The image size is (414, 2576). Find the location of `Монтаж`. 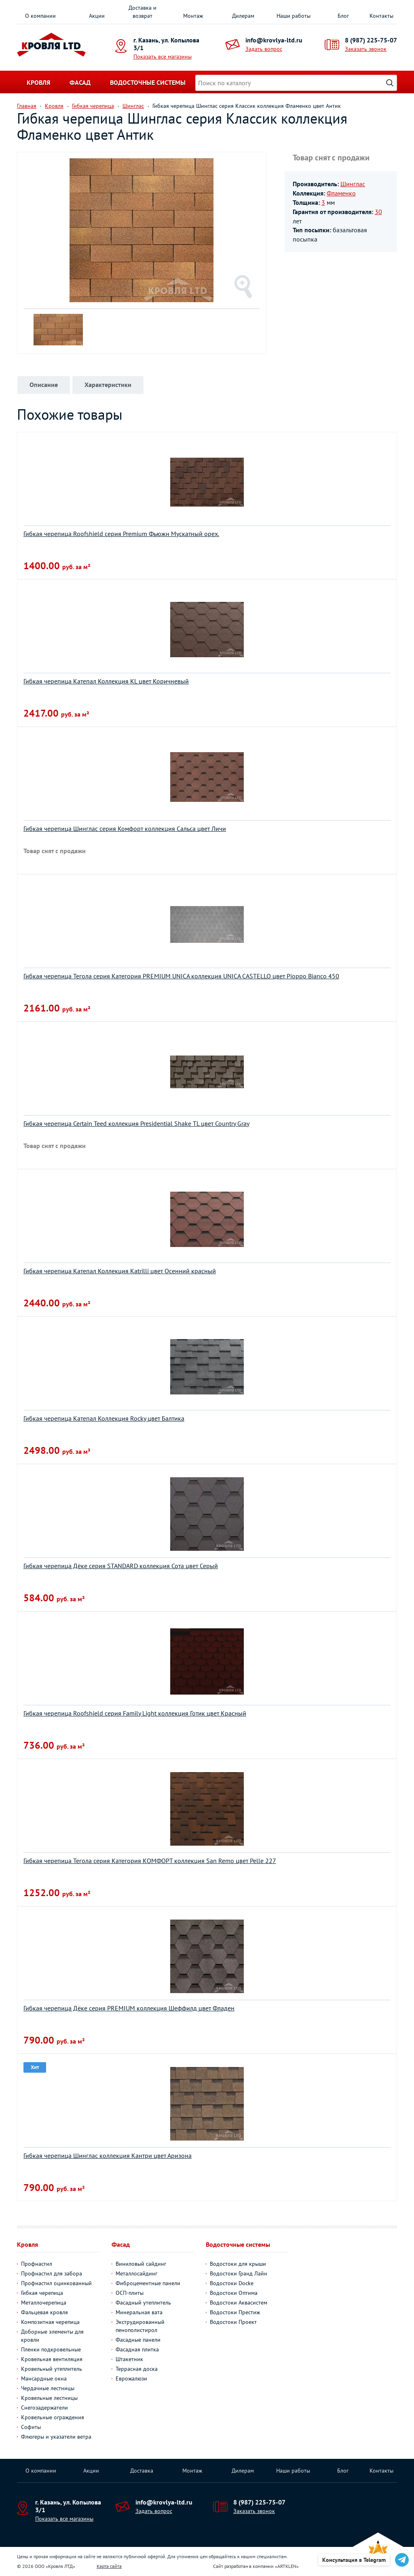

Монтаж is located at coordinates (193, 15).